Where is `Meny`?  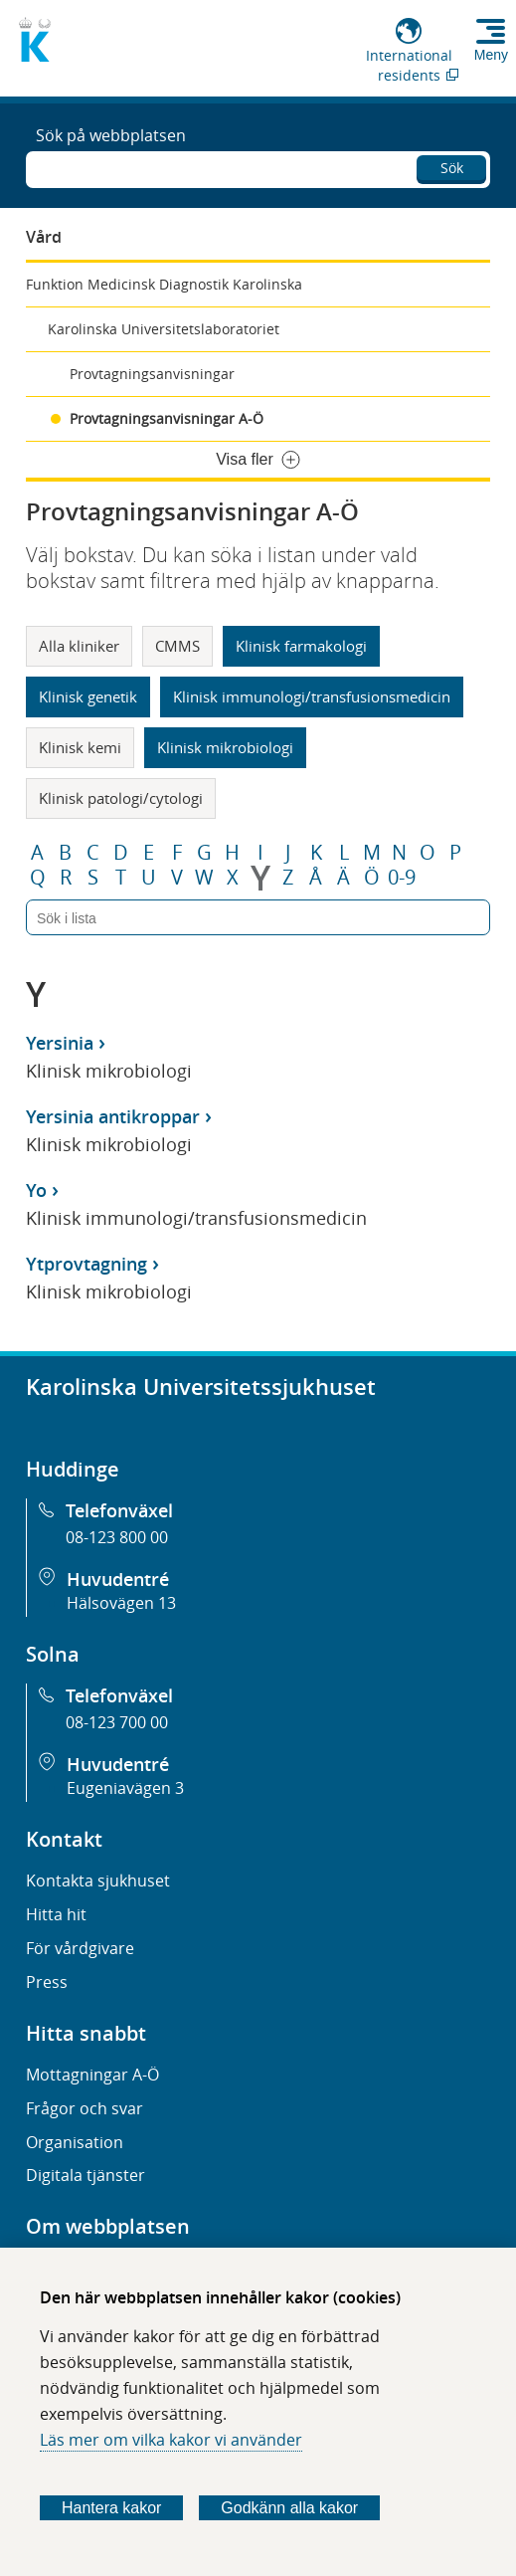
Meny is located at coordinates (491, 55).